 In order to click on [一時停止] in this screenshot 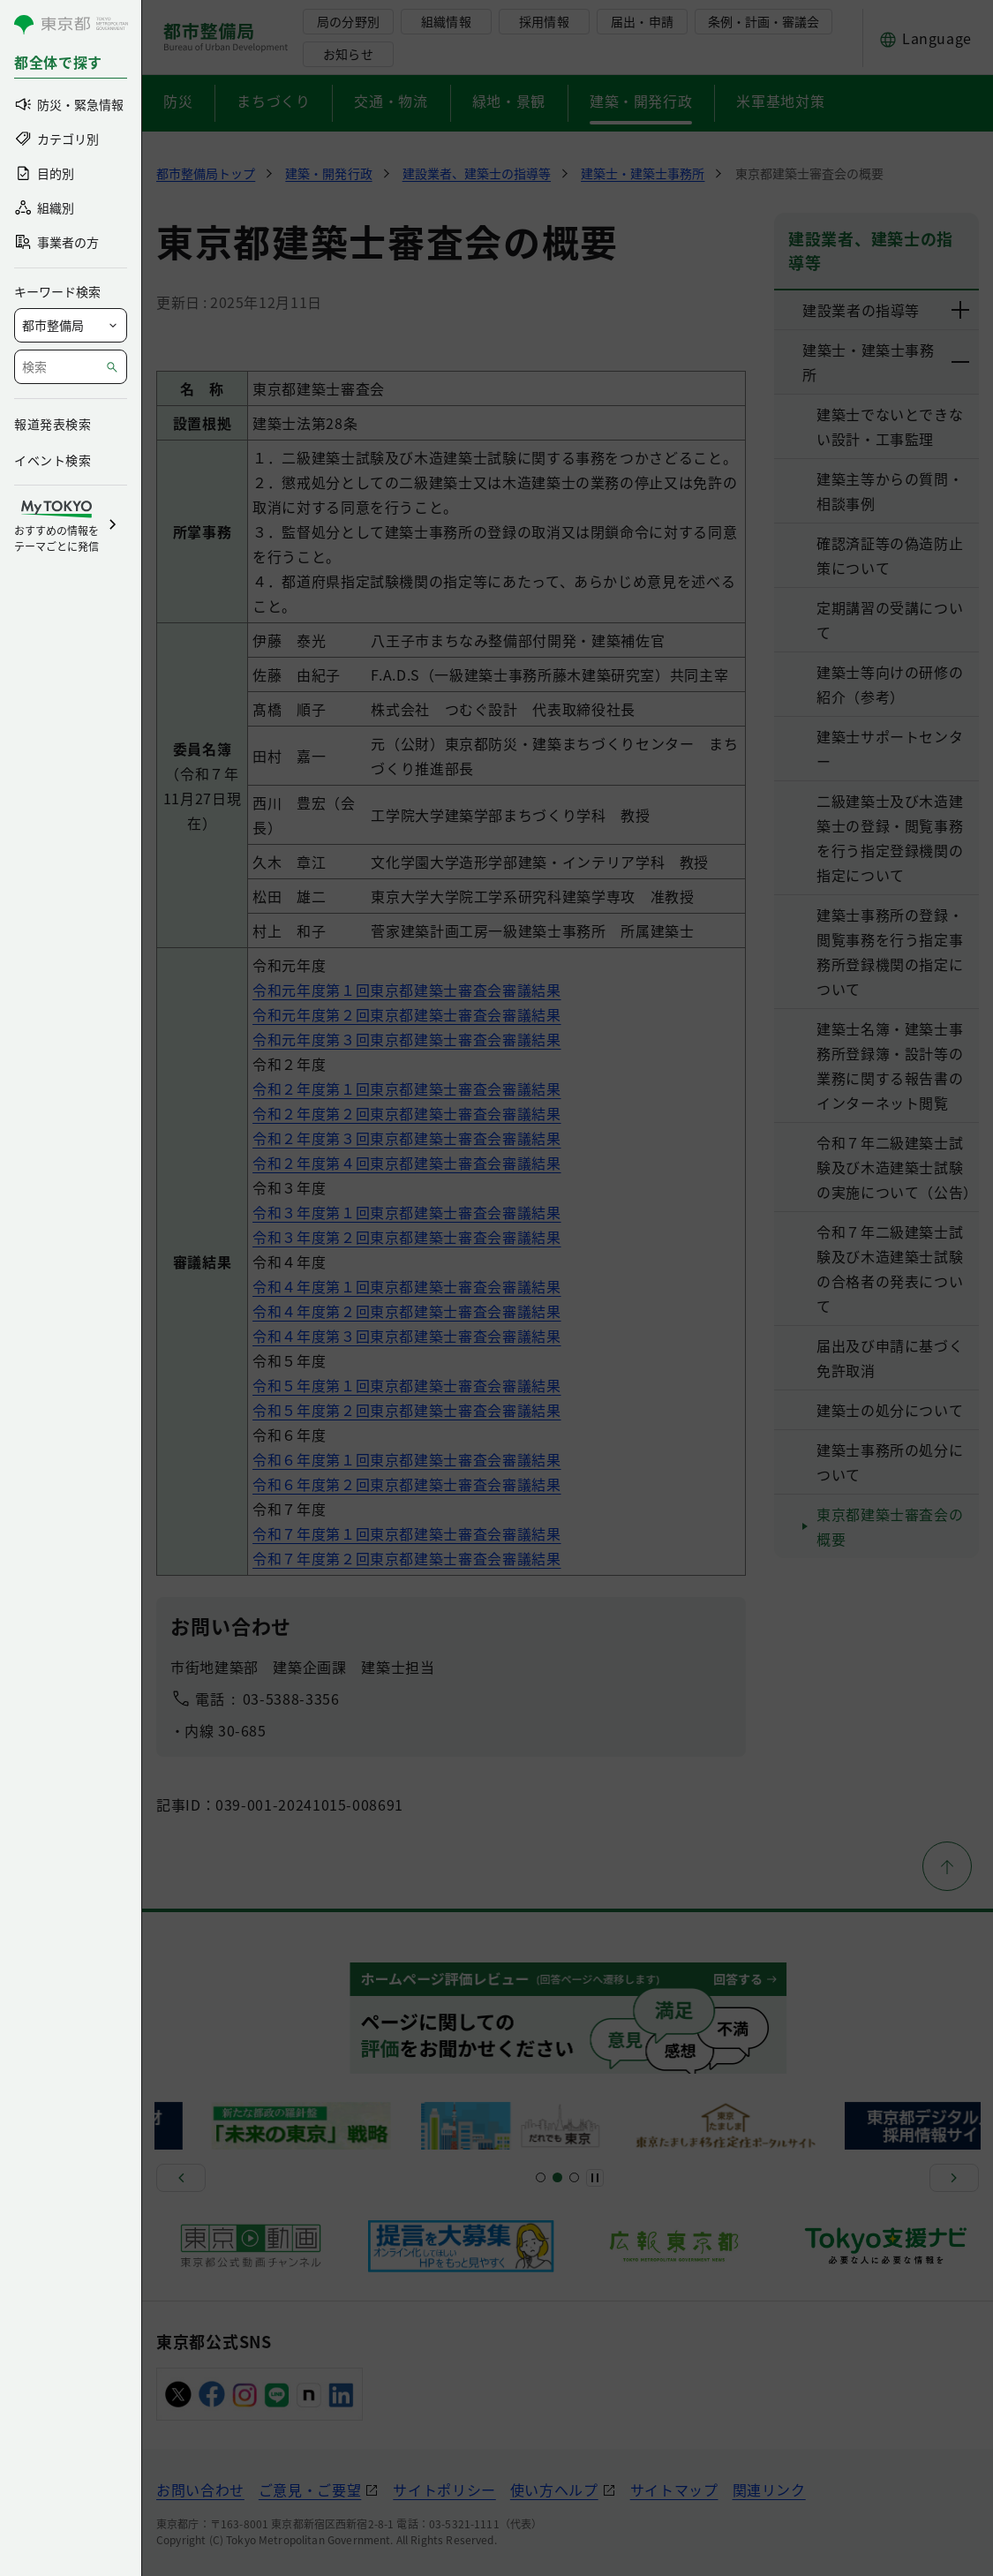, I will do `click(595, 2178)`.